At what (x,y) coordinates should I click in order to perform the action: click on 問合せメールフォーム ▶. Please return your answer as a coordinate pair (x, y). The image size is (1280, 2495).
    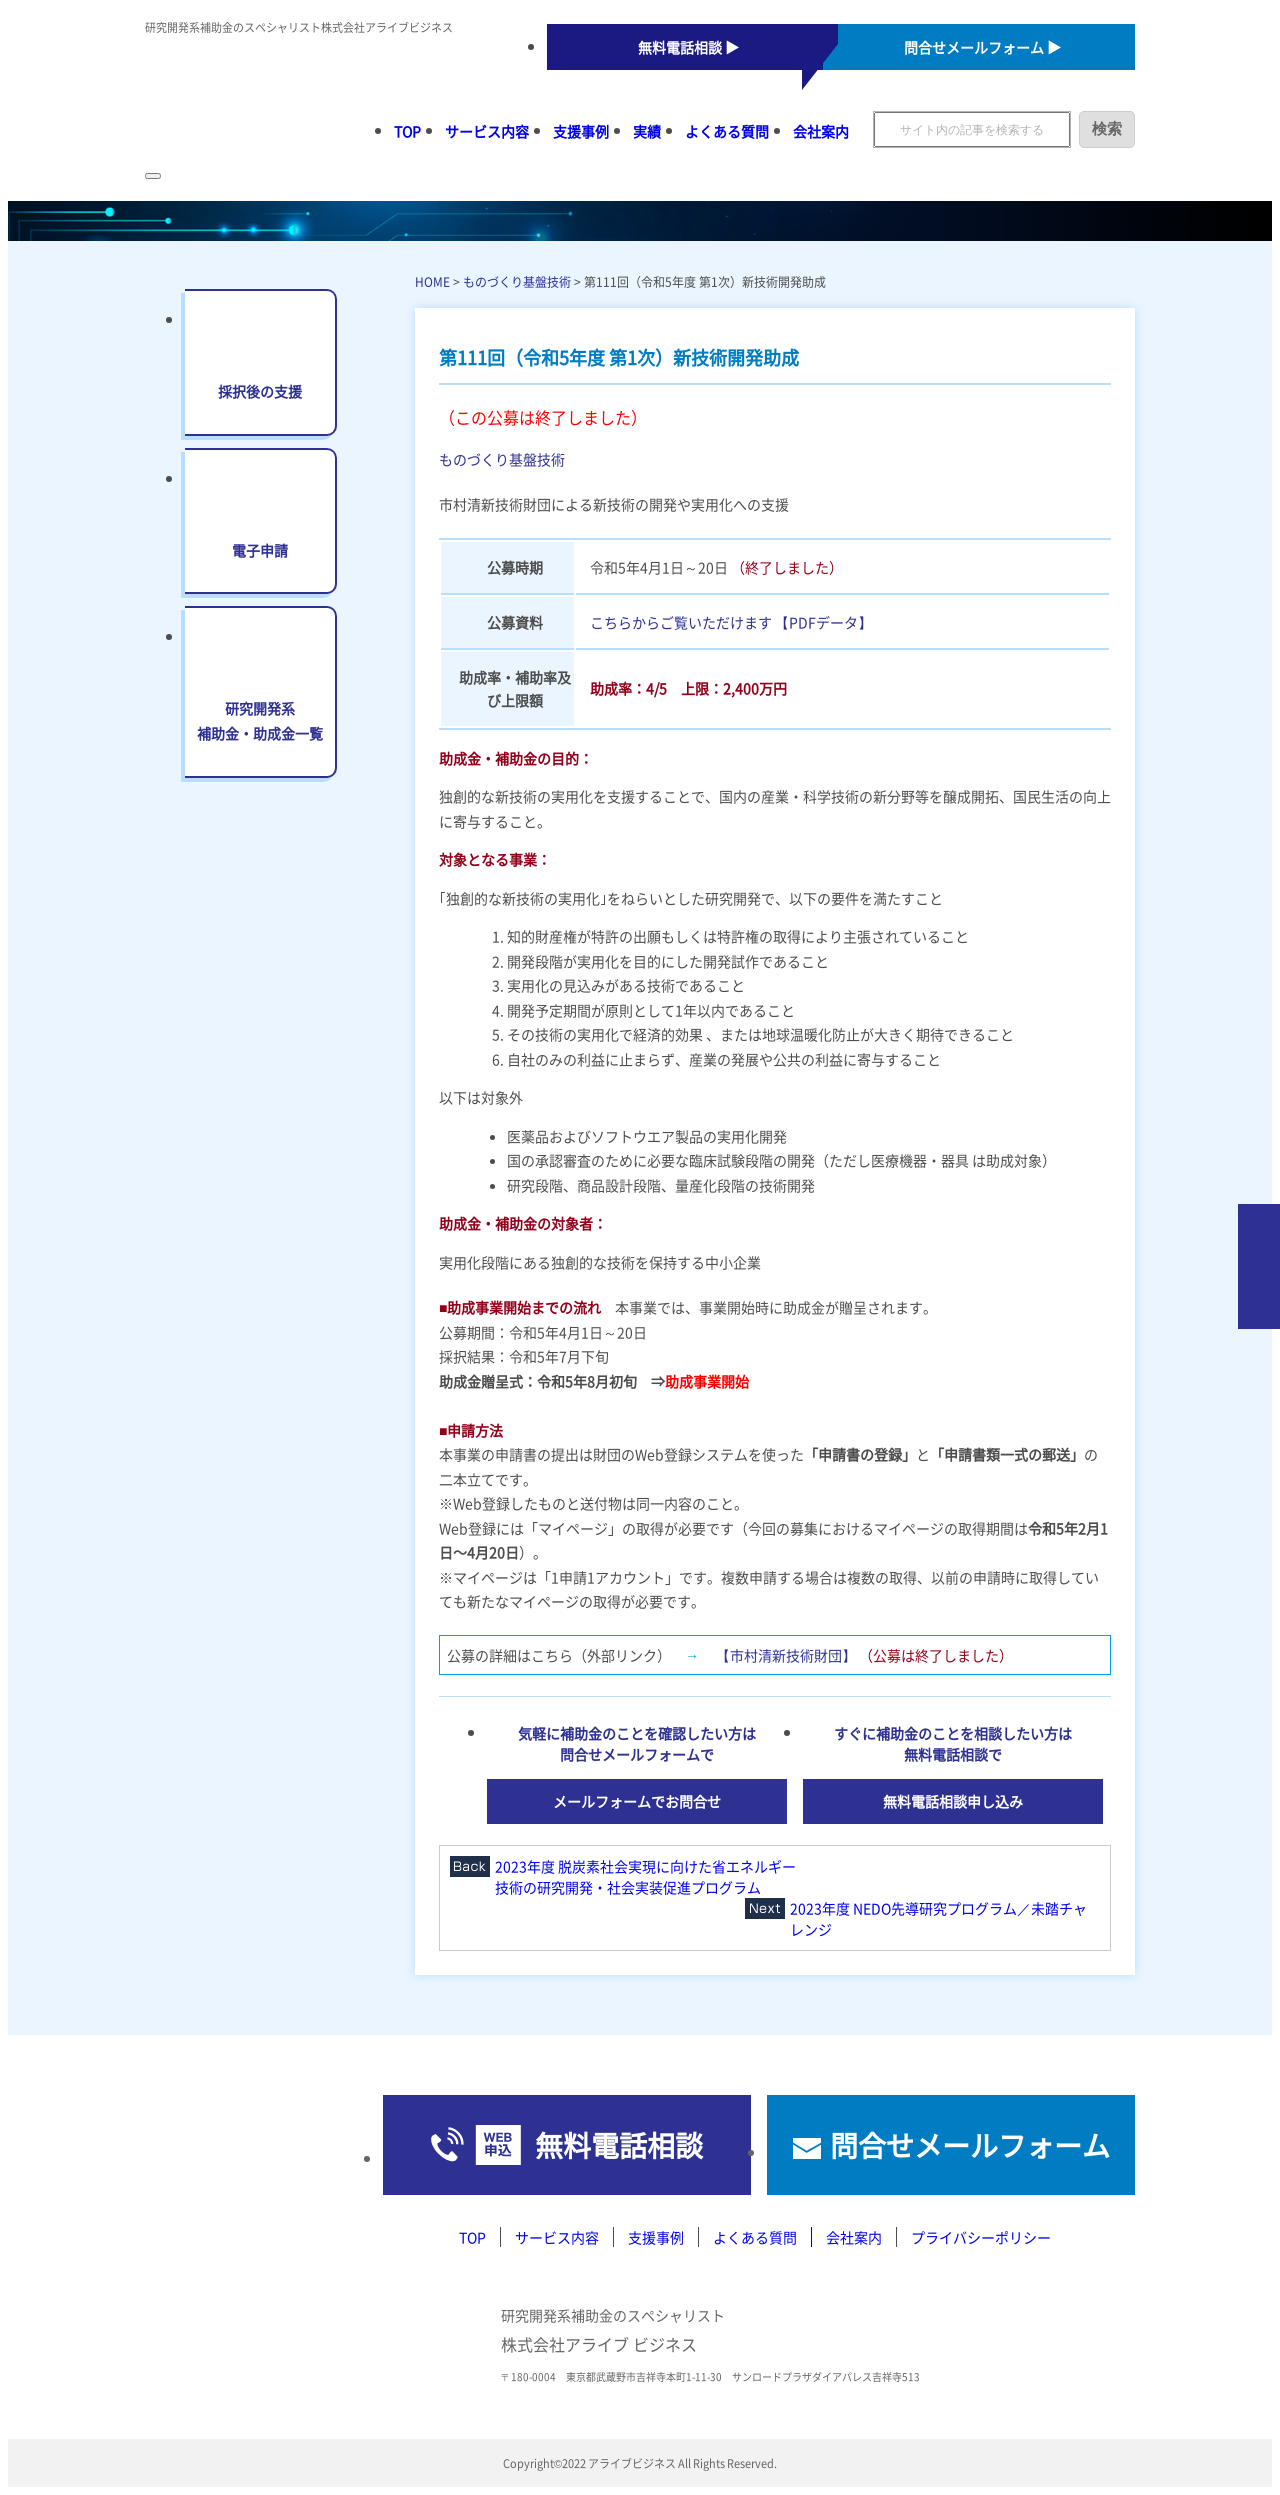
    Looking at the image, I should click on (982, 47).